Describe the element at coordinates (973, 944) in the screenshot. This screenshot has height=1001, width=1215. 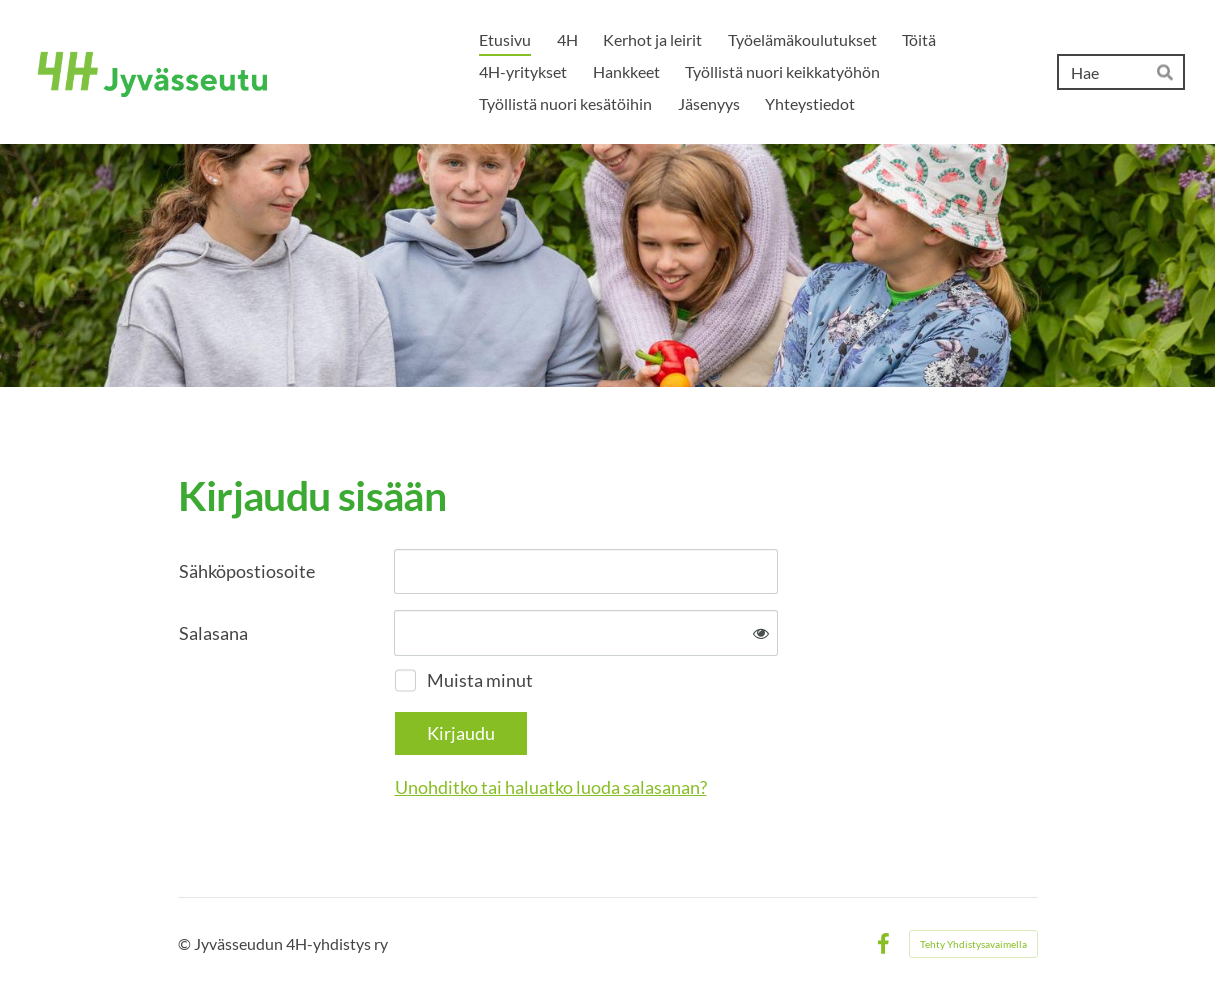
I see `Tehty Yhdistysavaimella` at that location.